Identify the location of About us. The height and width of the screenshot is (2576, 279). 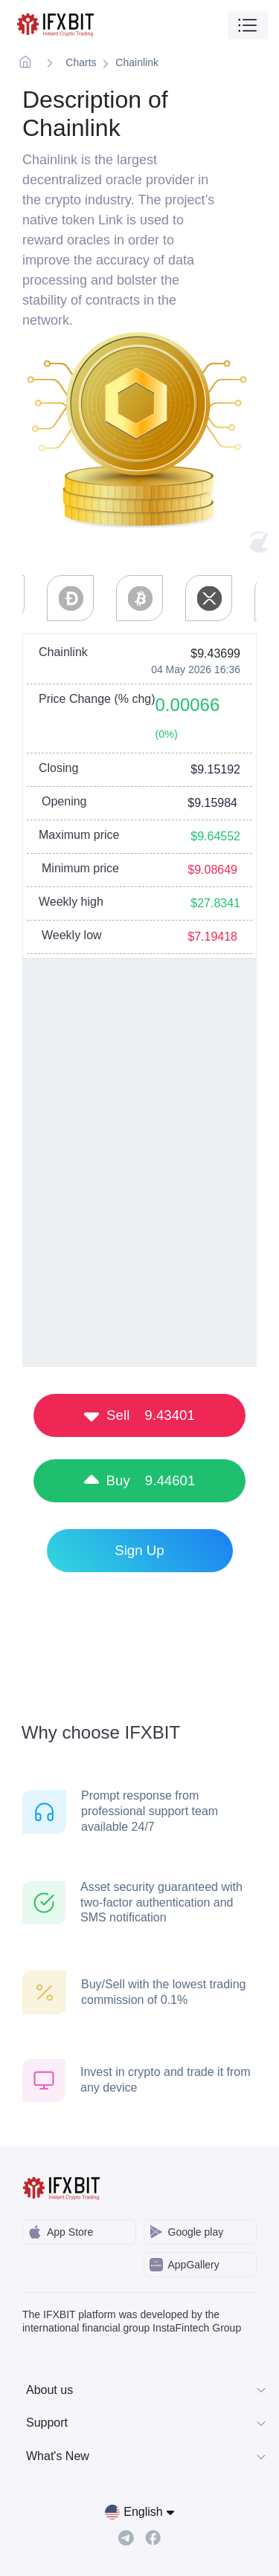
(147, 2390).